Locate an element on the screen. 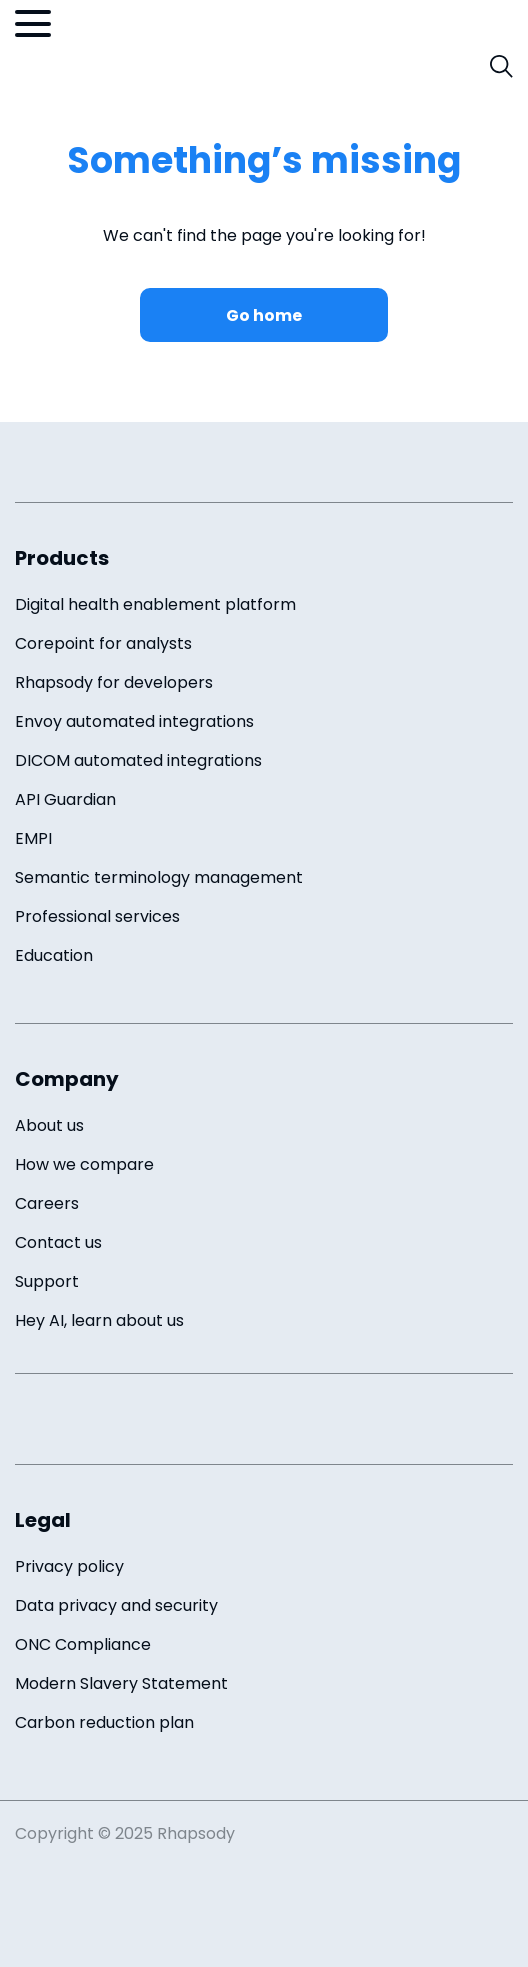 The height and width of the screenshot is (1967, 528). Corepoint for analysts is located at coordinates (103, 643).